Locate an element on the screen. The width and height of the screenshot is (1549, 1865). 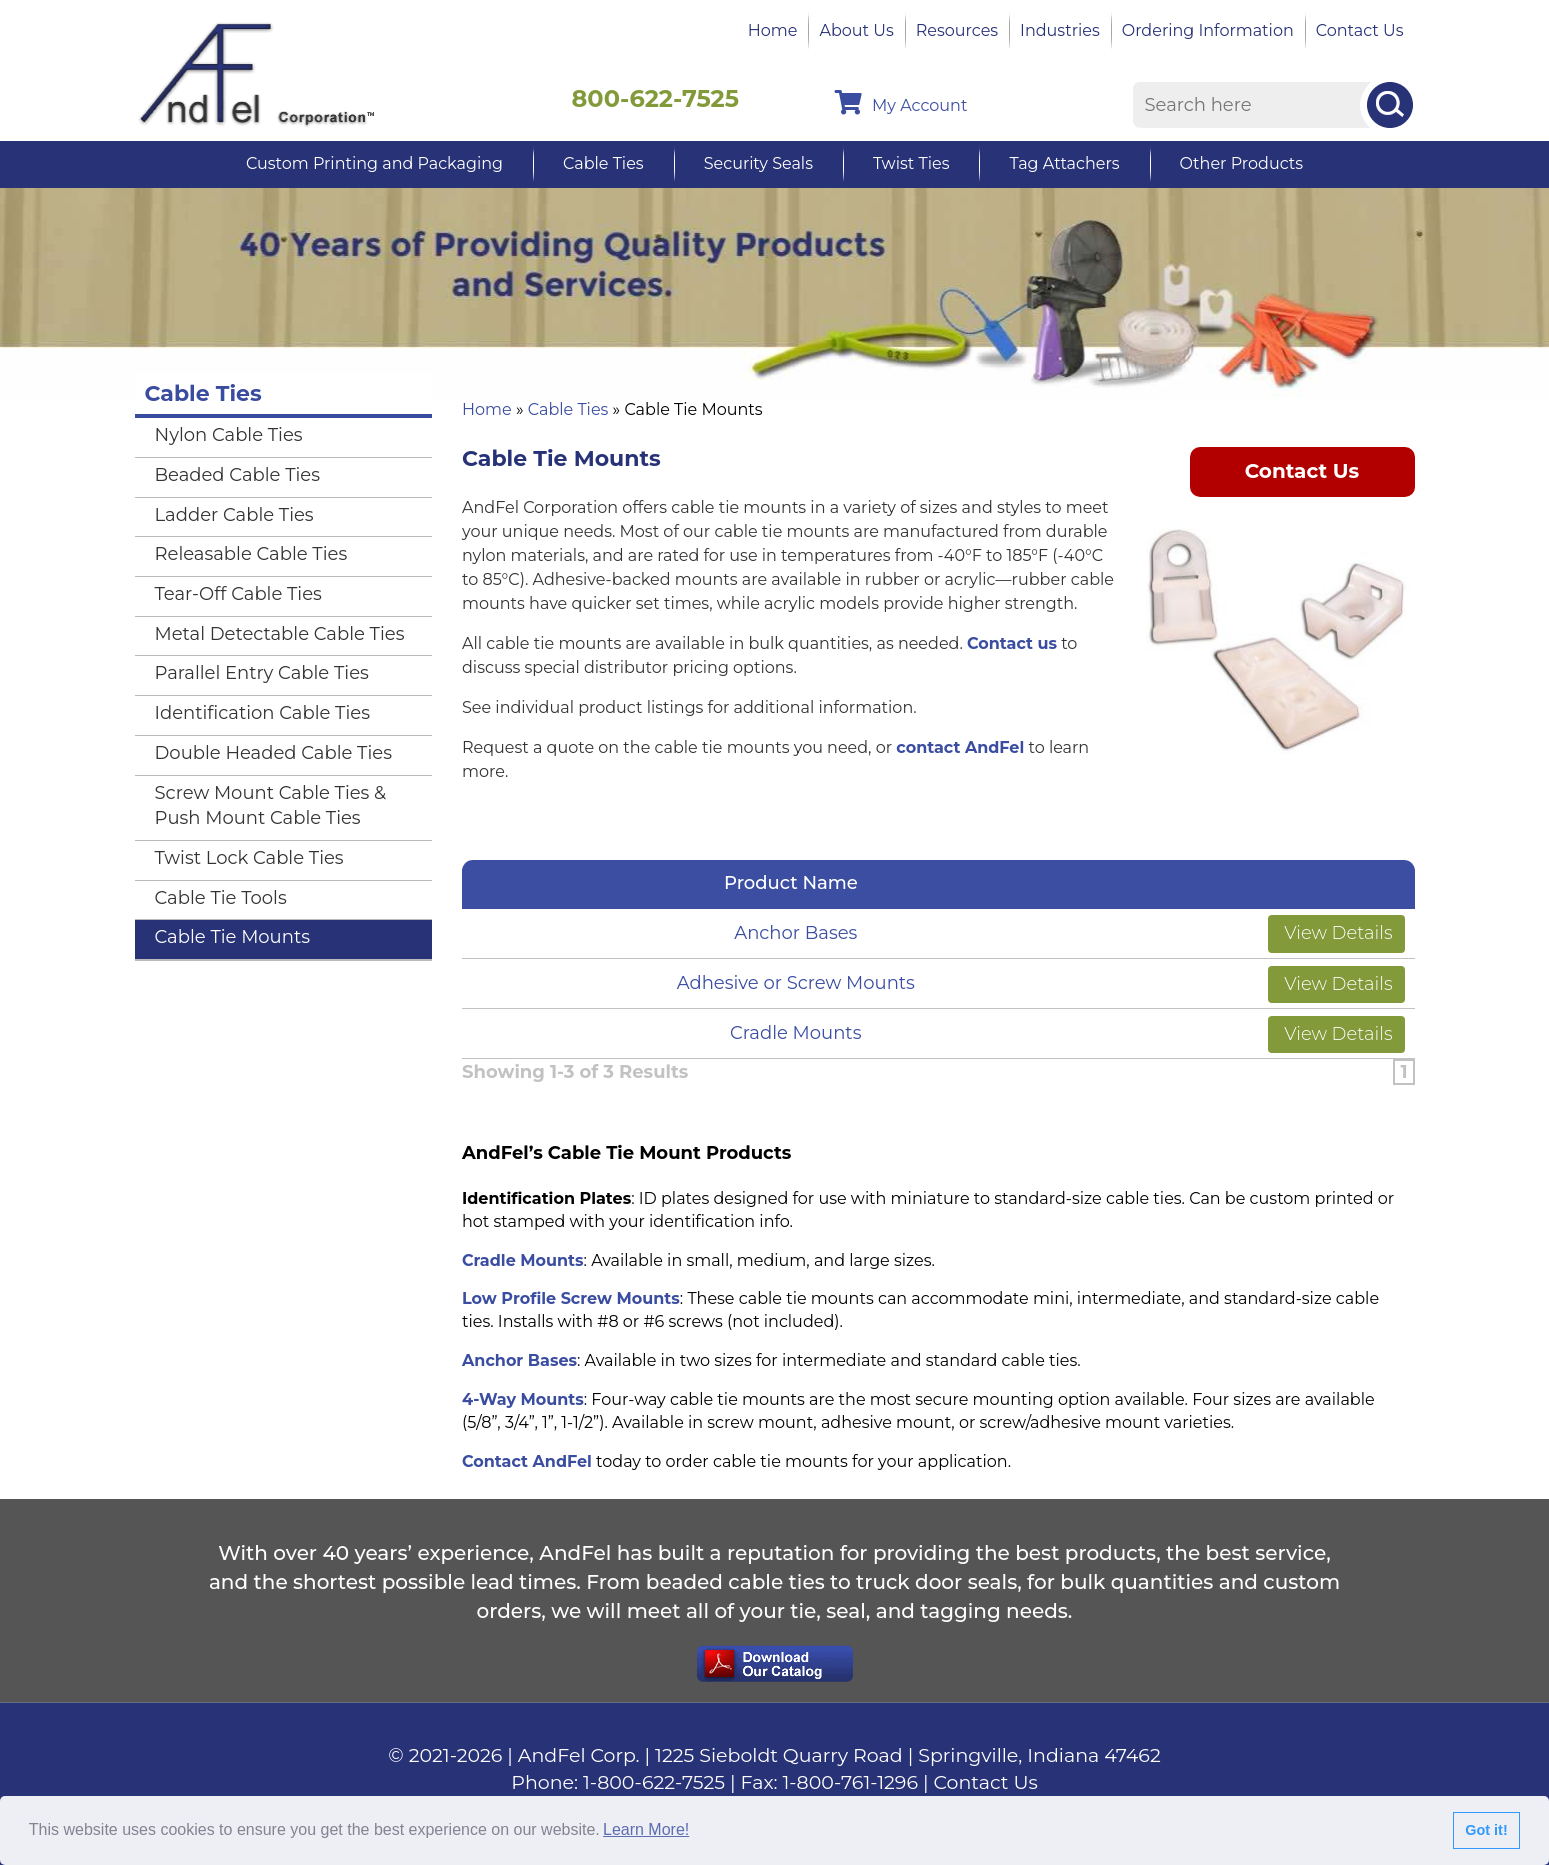
Ladder Cable Ties is located at coordinates (234, 515).